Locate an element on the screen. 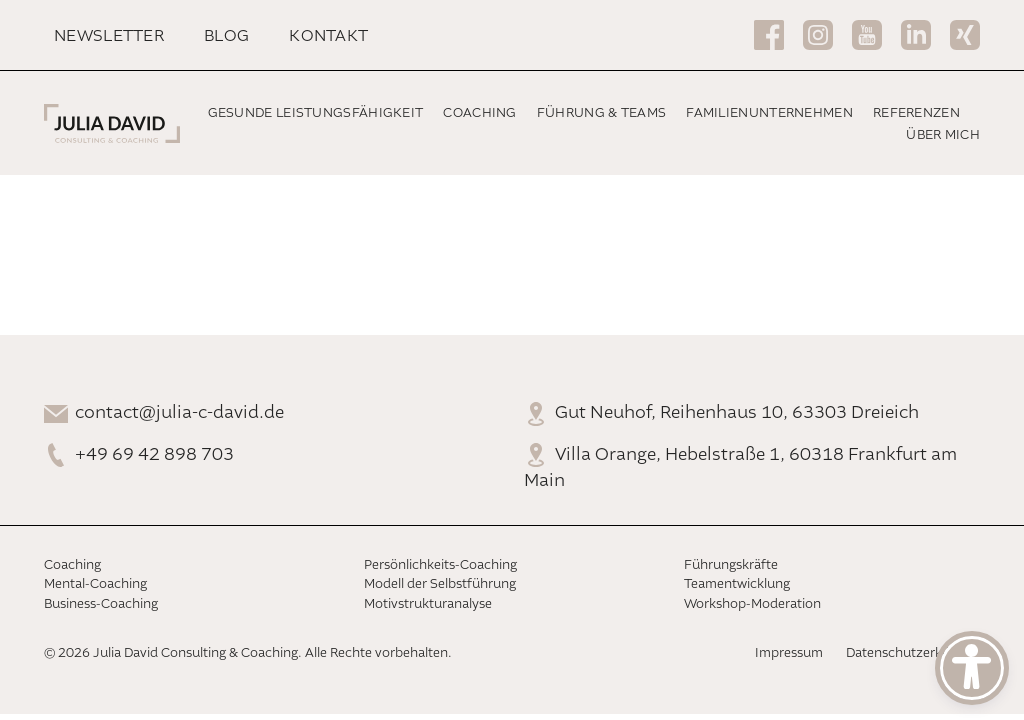 This screenshot has width=1024, height=720. Führungskräfte is located at coordinates (731, 565).